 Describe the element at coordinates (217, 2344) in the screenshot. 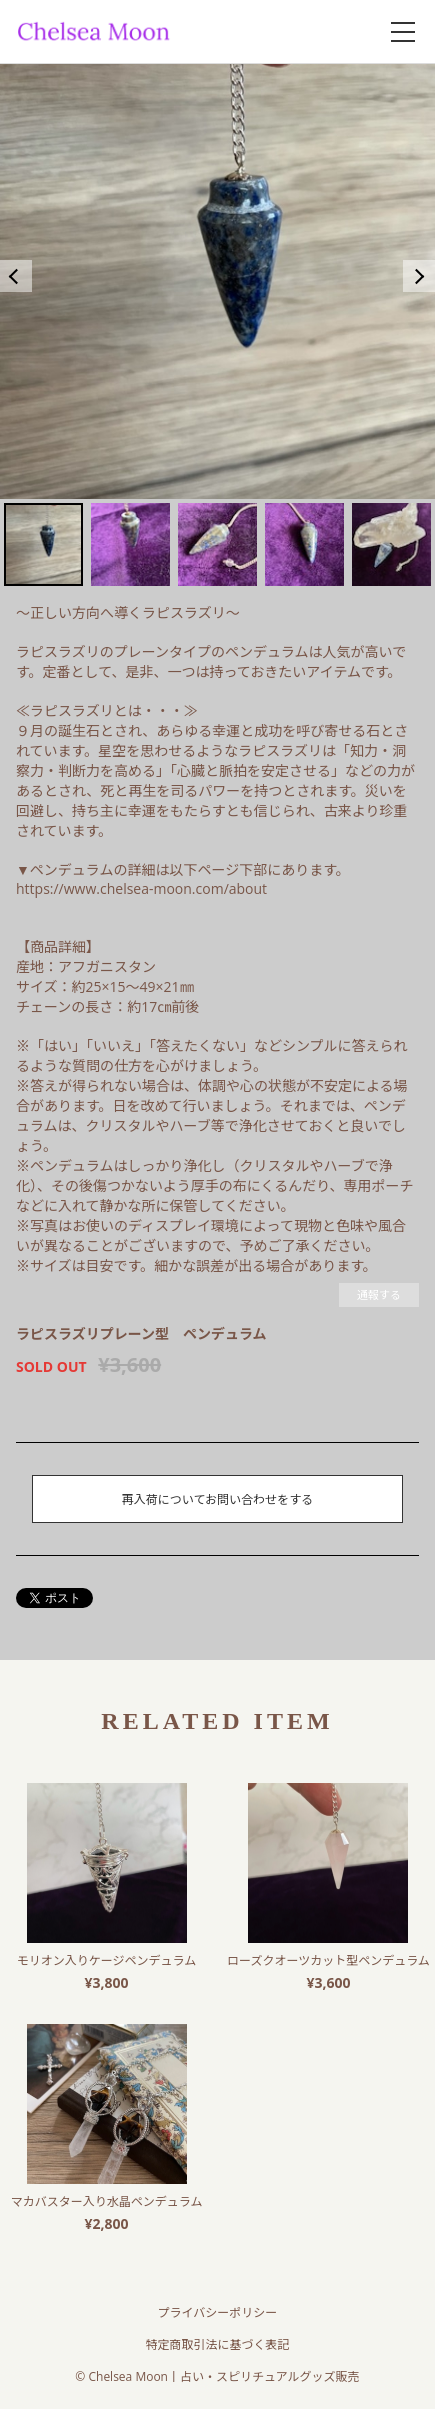

I see `特定商取引法に基づく表記` at that location.